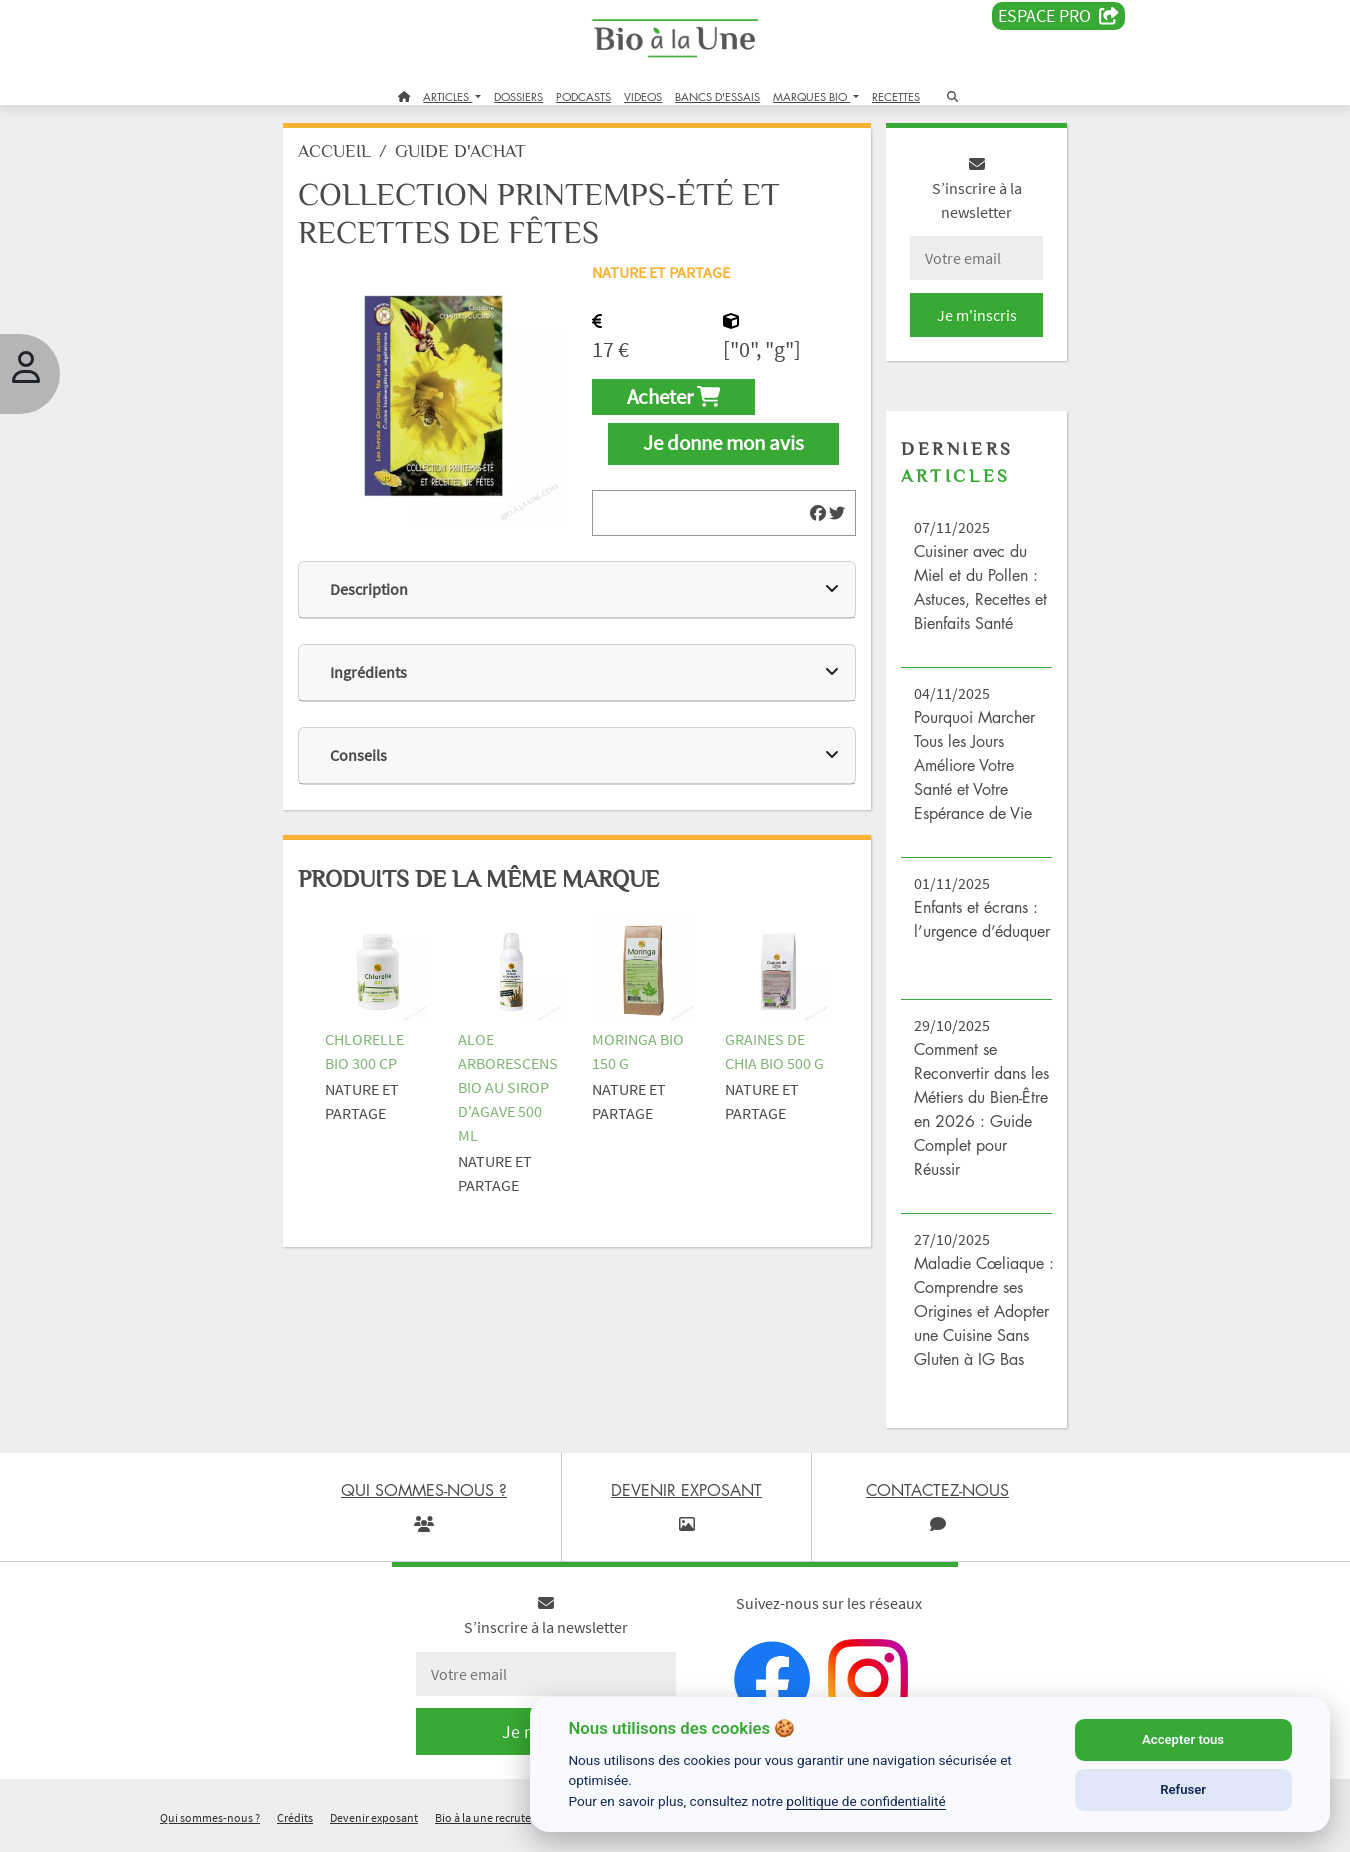 This screenshot has height=1852, width=1350. I want to click on Je donne mon avis, so click(723, 451).